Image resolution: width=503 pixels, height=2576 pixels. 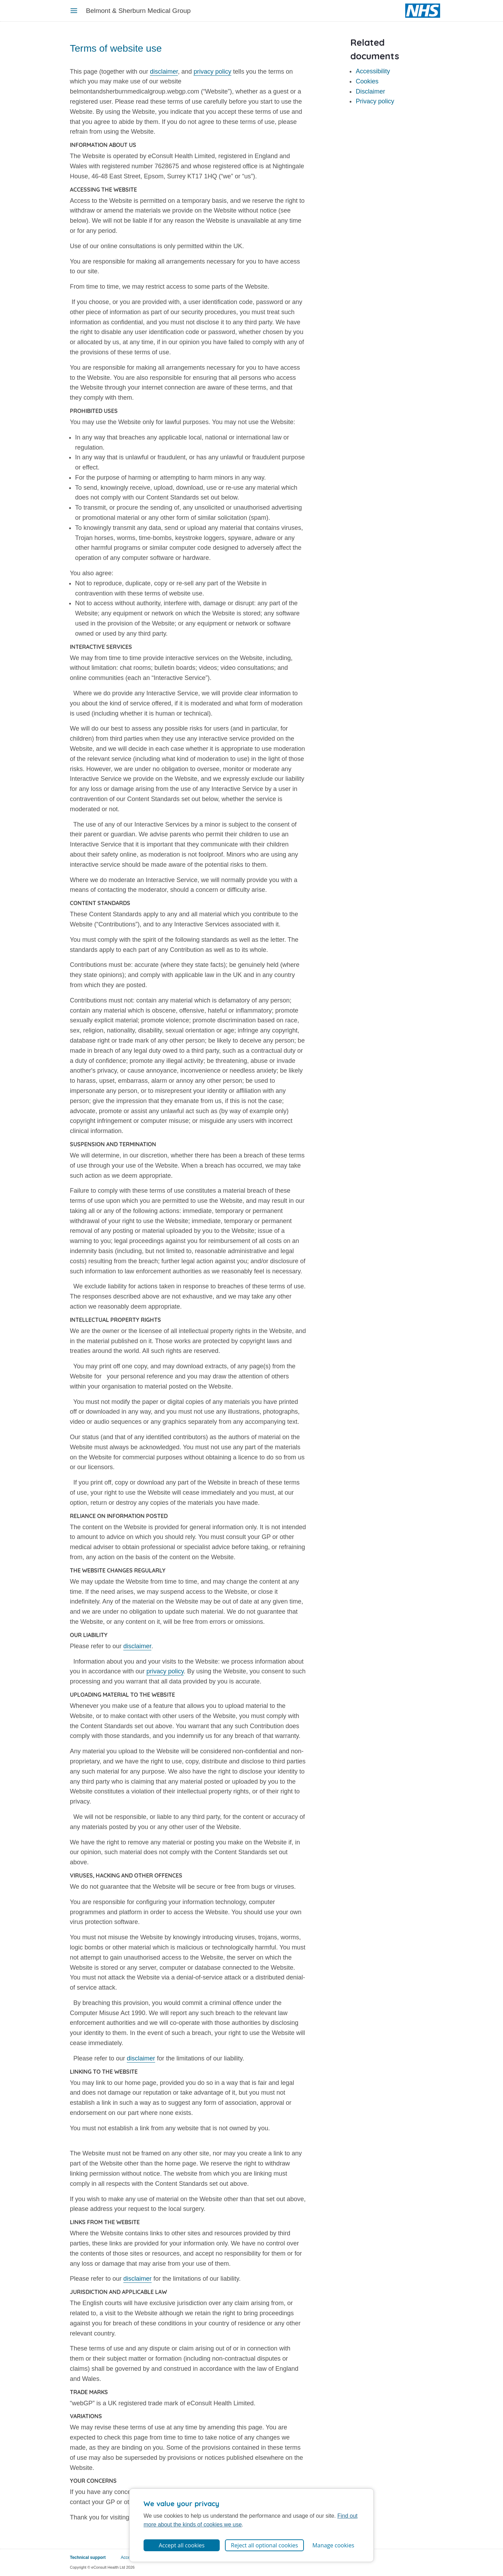 I want to click on Disclaimer, so click(x=370, y=91).